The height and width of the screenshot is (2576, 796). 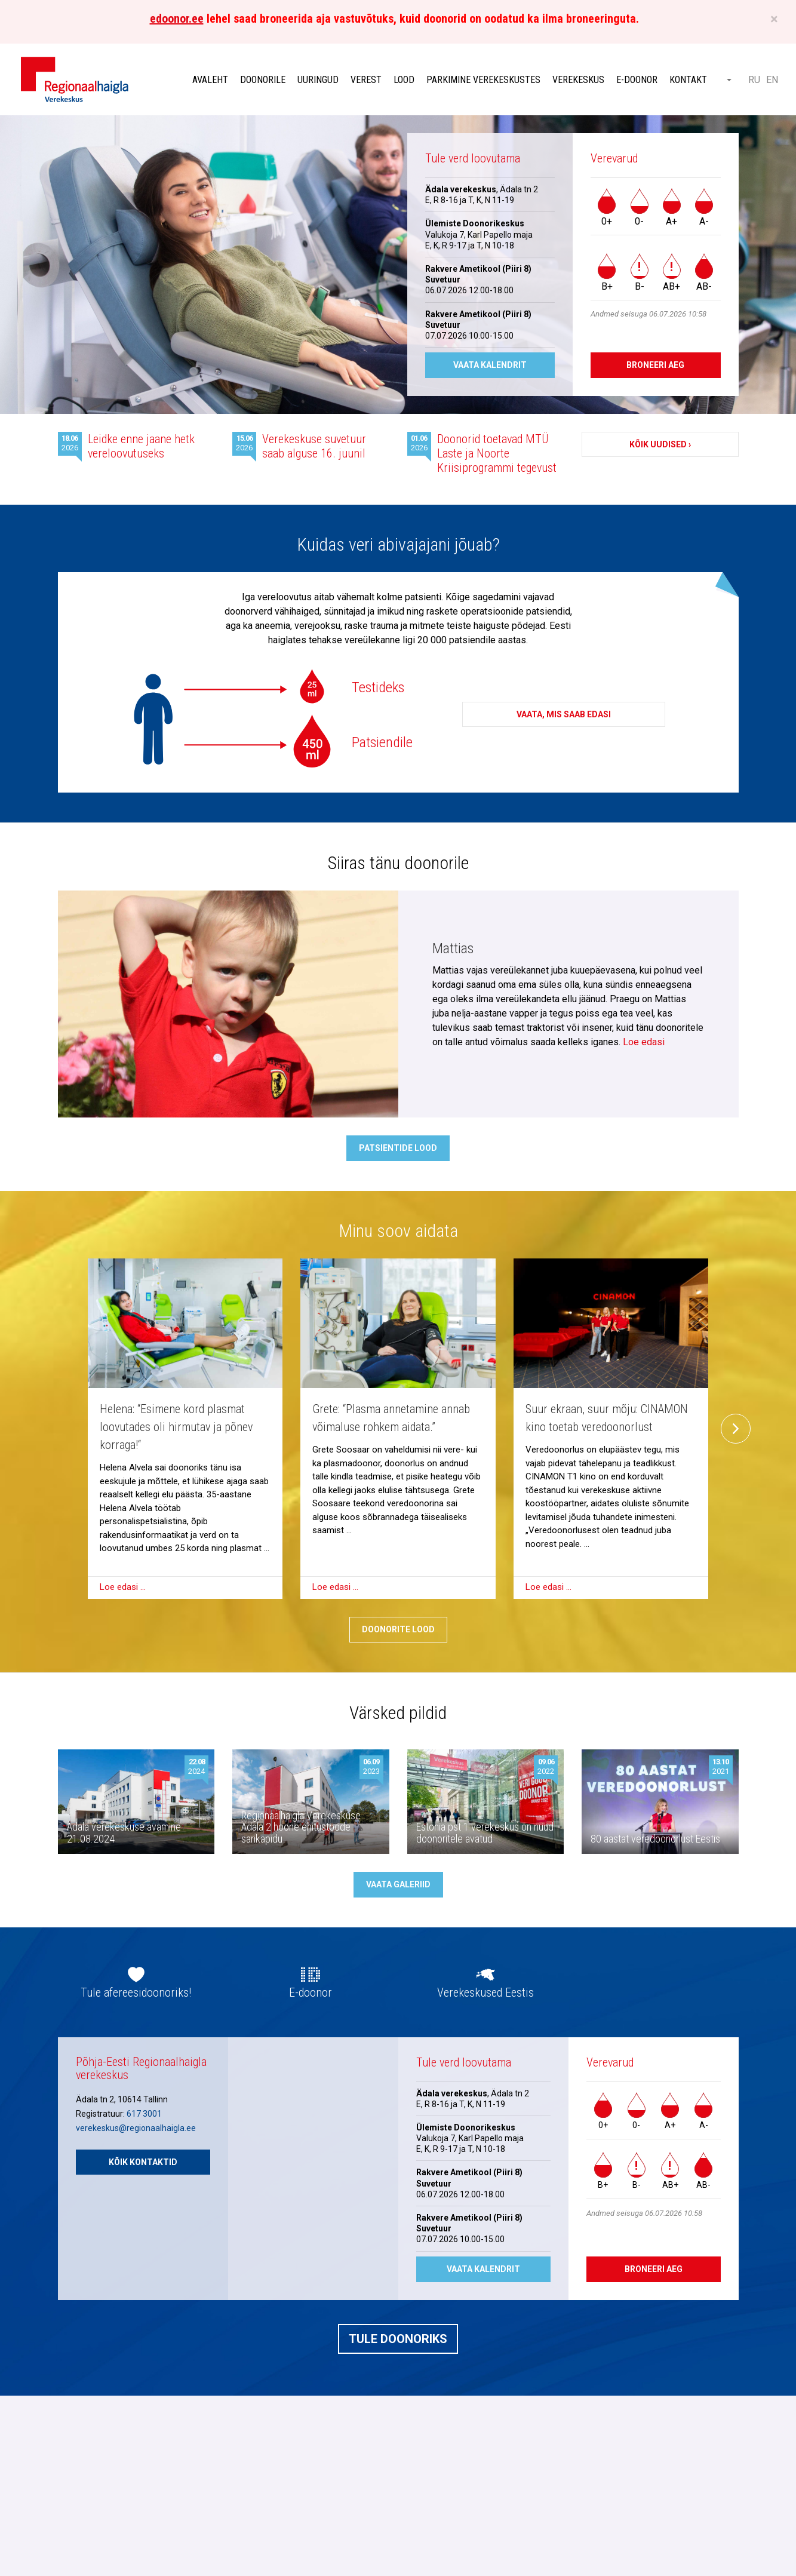 What do you see at coordinates (141, 446) in the screenshot?
I see `Leidke enne jaane hetk vereloovutuseks` at bounding box center [141, 446].